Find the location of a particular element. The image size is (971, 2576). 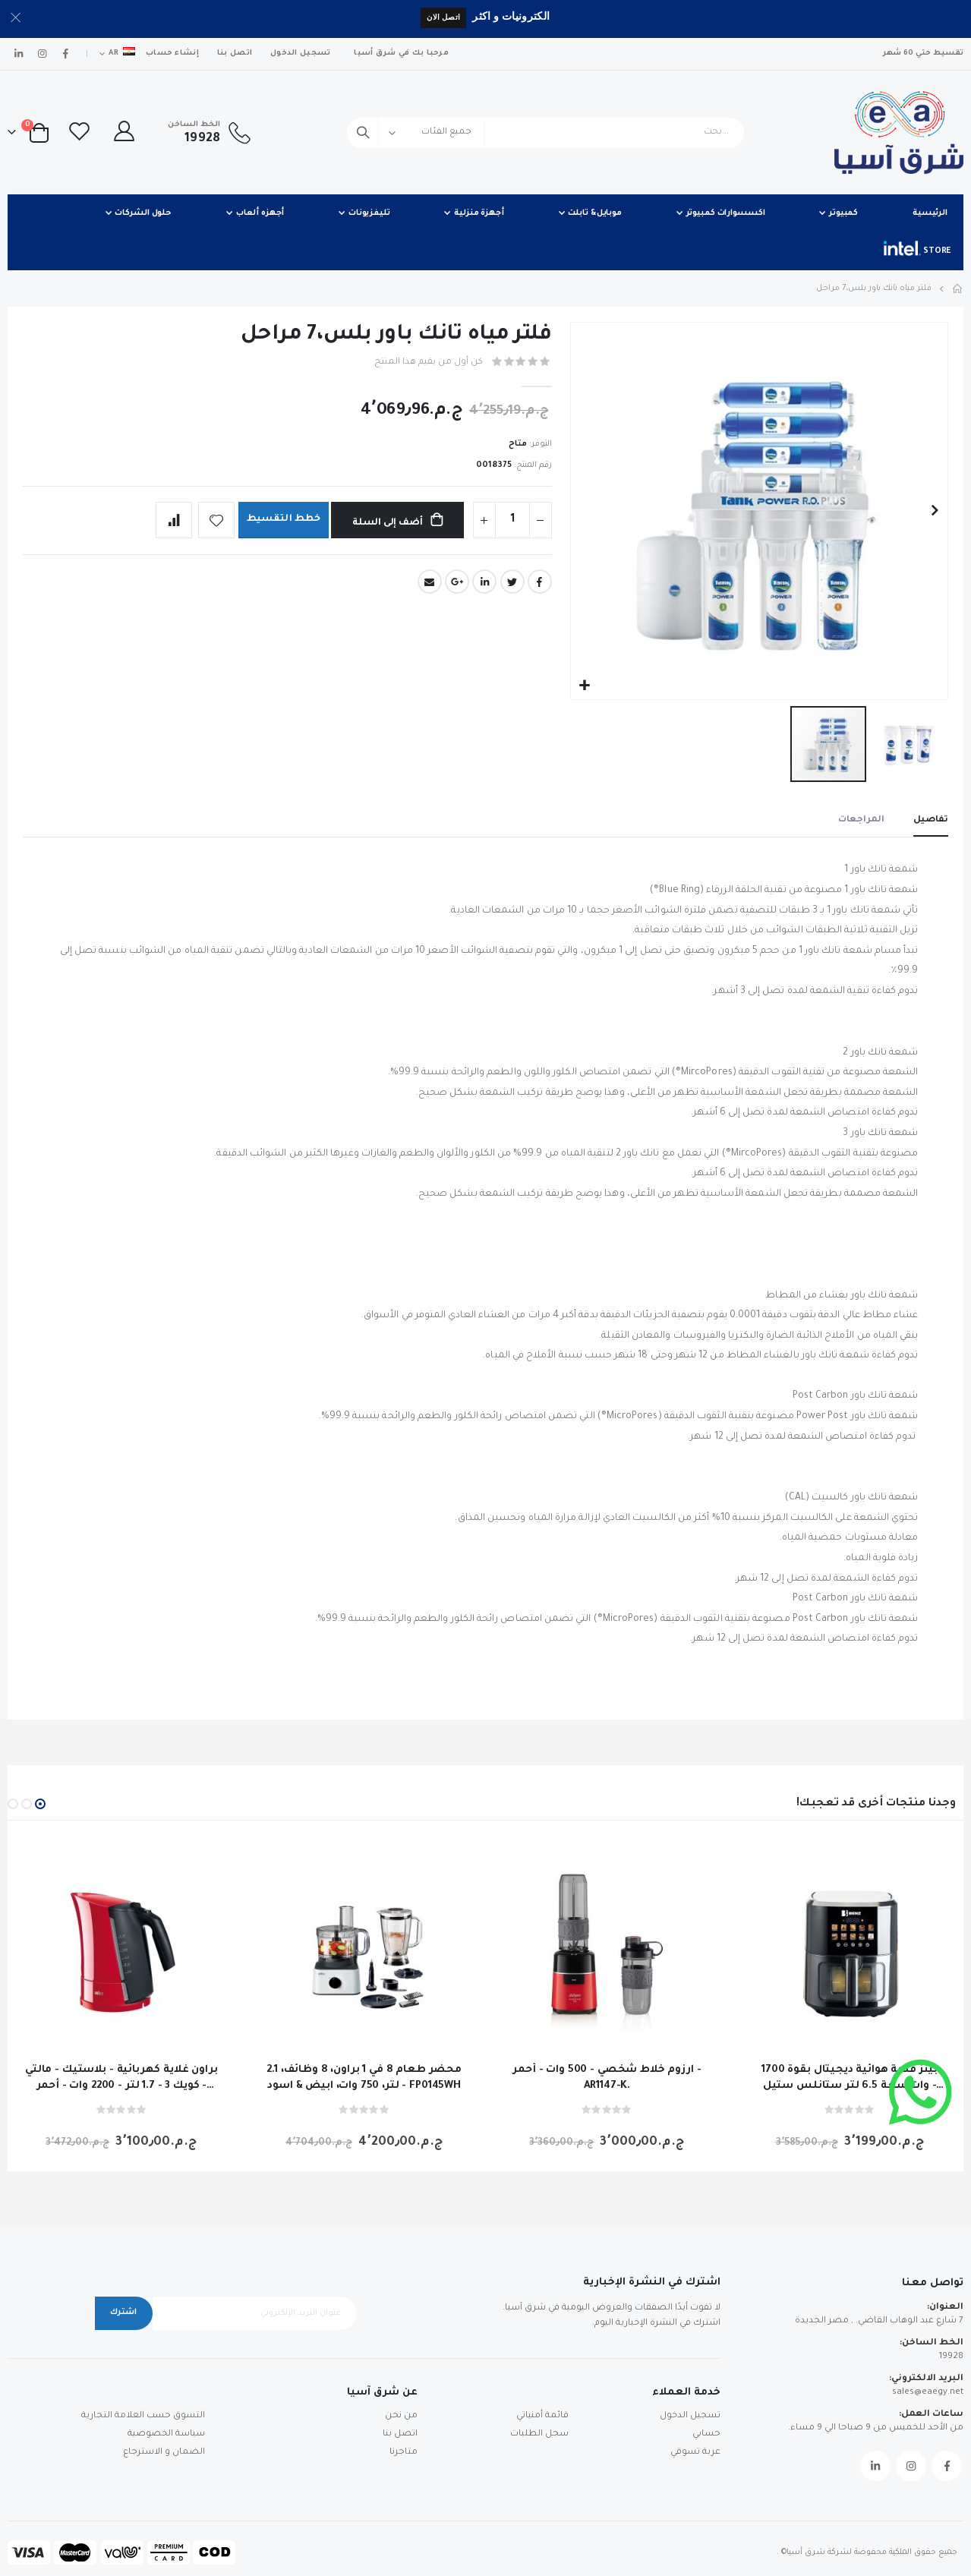

إنشاء حساب is located at coordinates (172, 53).